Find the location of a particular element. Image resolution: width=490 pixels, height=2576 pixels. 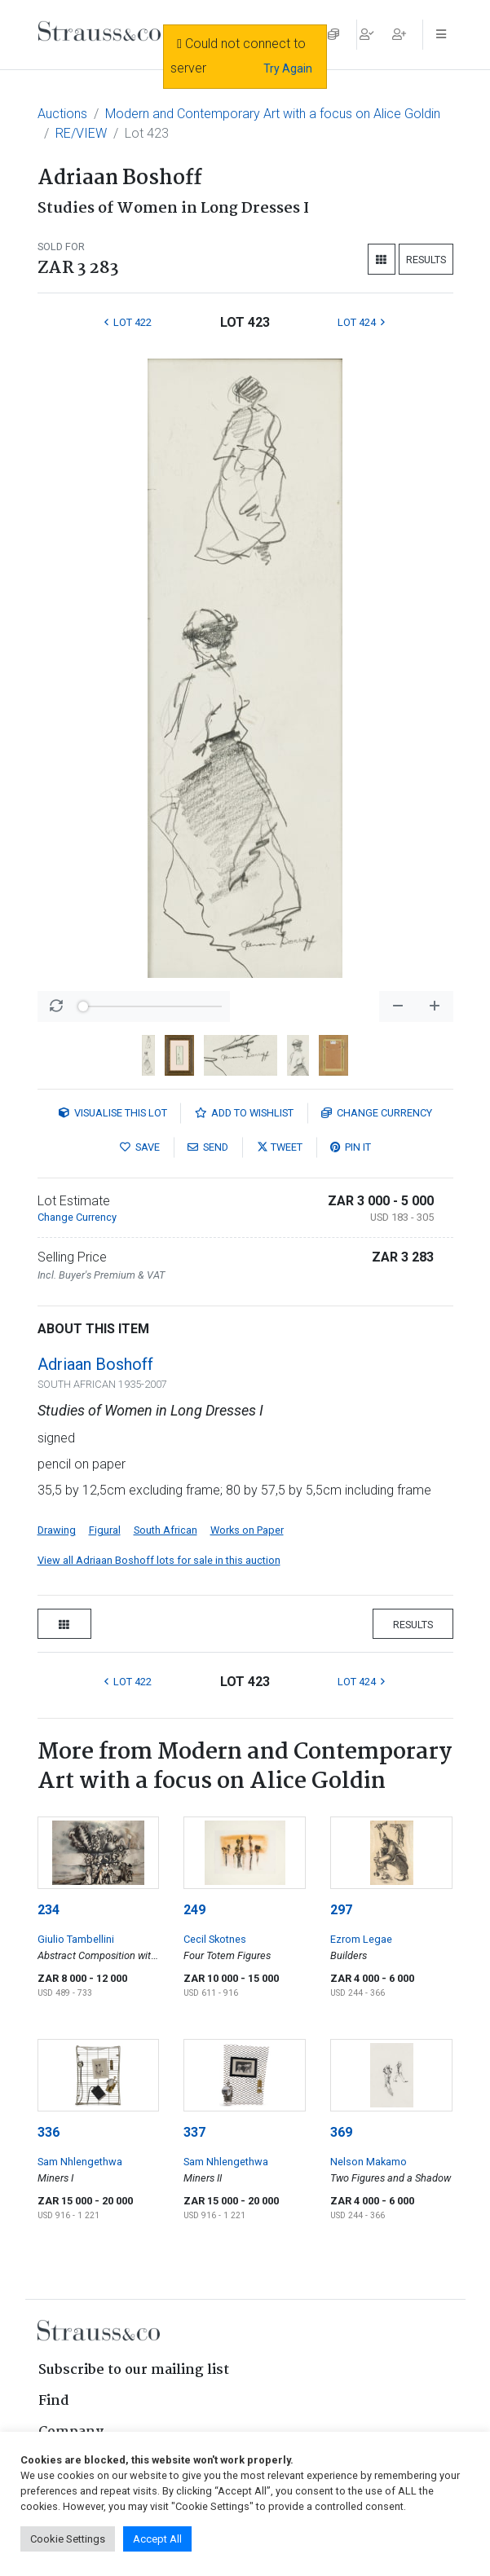

249 is located at coordinates (194, 1910).